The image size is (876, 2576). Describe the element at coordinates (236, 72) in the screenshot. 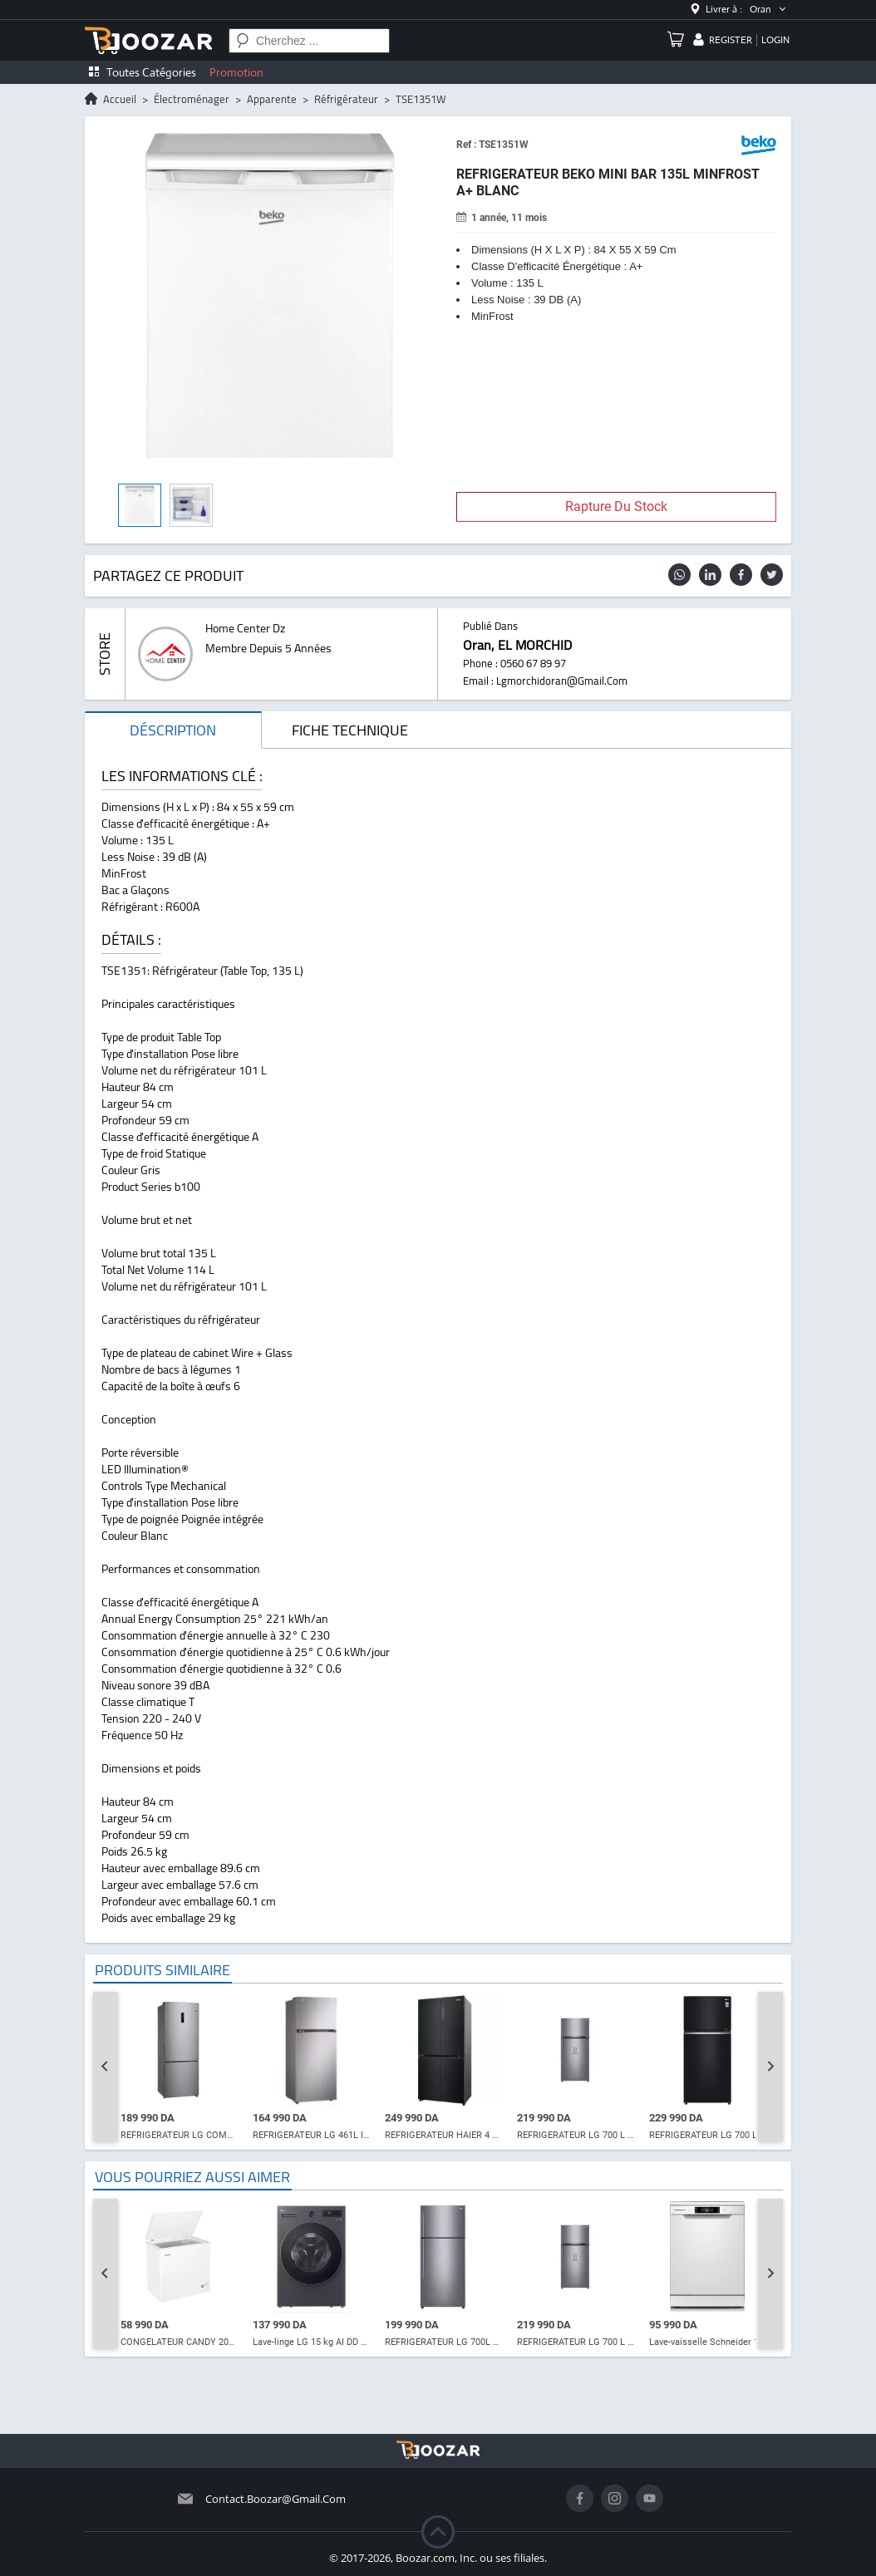

I see `Promotion` at that location.